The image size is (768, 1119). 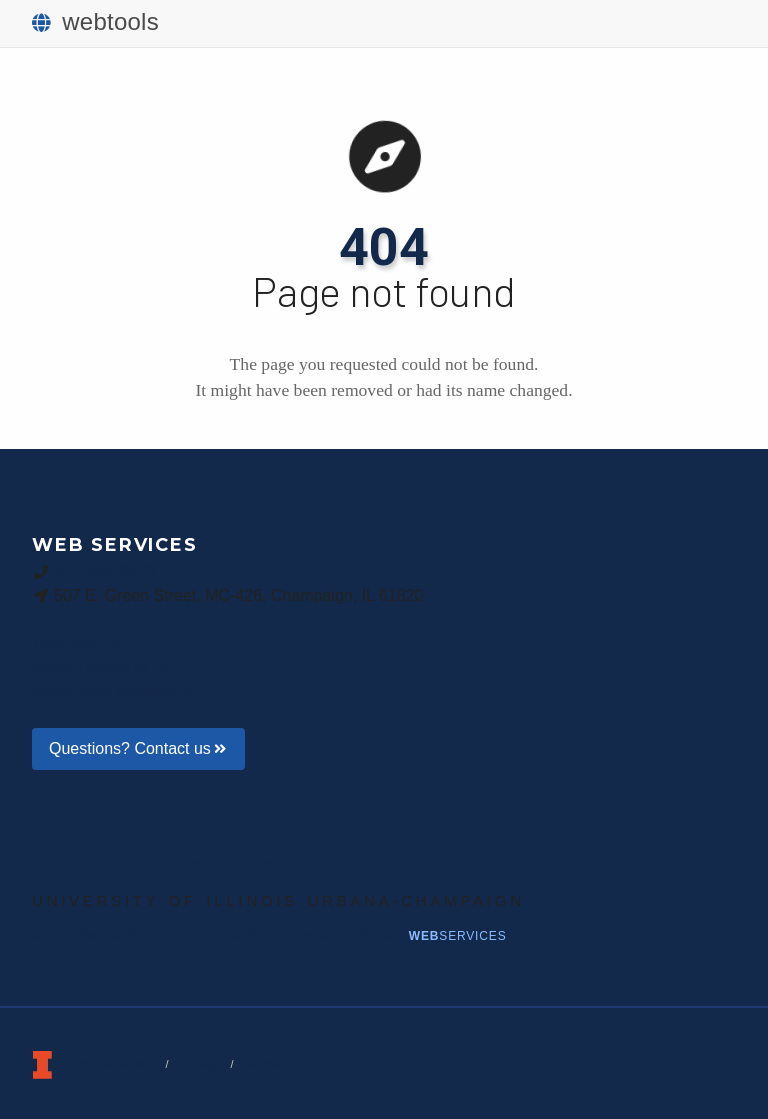 What do you see at coordinates (228, 936) in the screenshot?
I see `Creative` at bounding box center [228, 936].